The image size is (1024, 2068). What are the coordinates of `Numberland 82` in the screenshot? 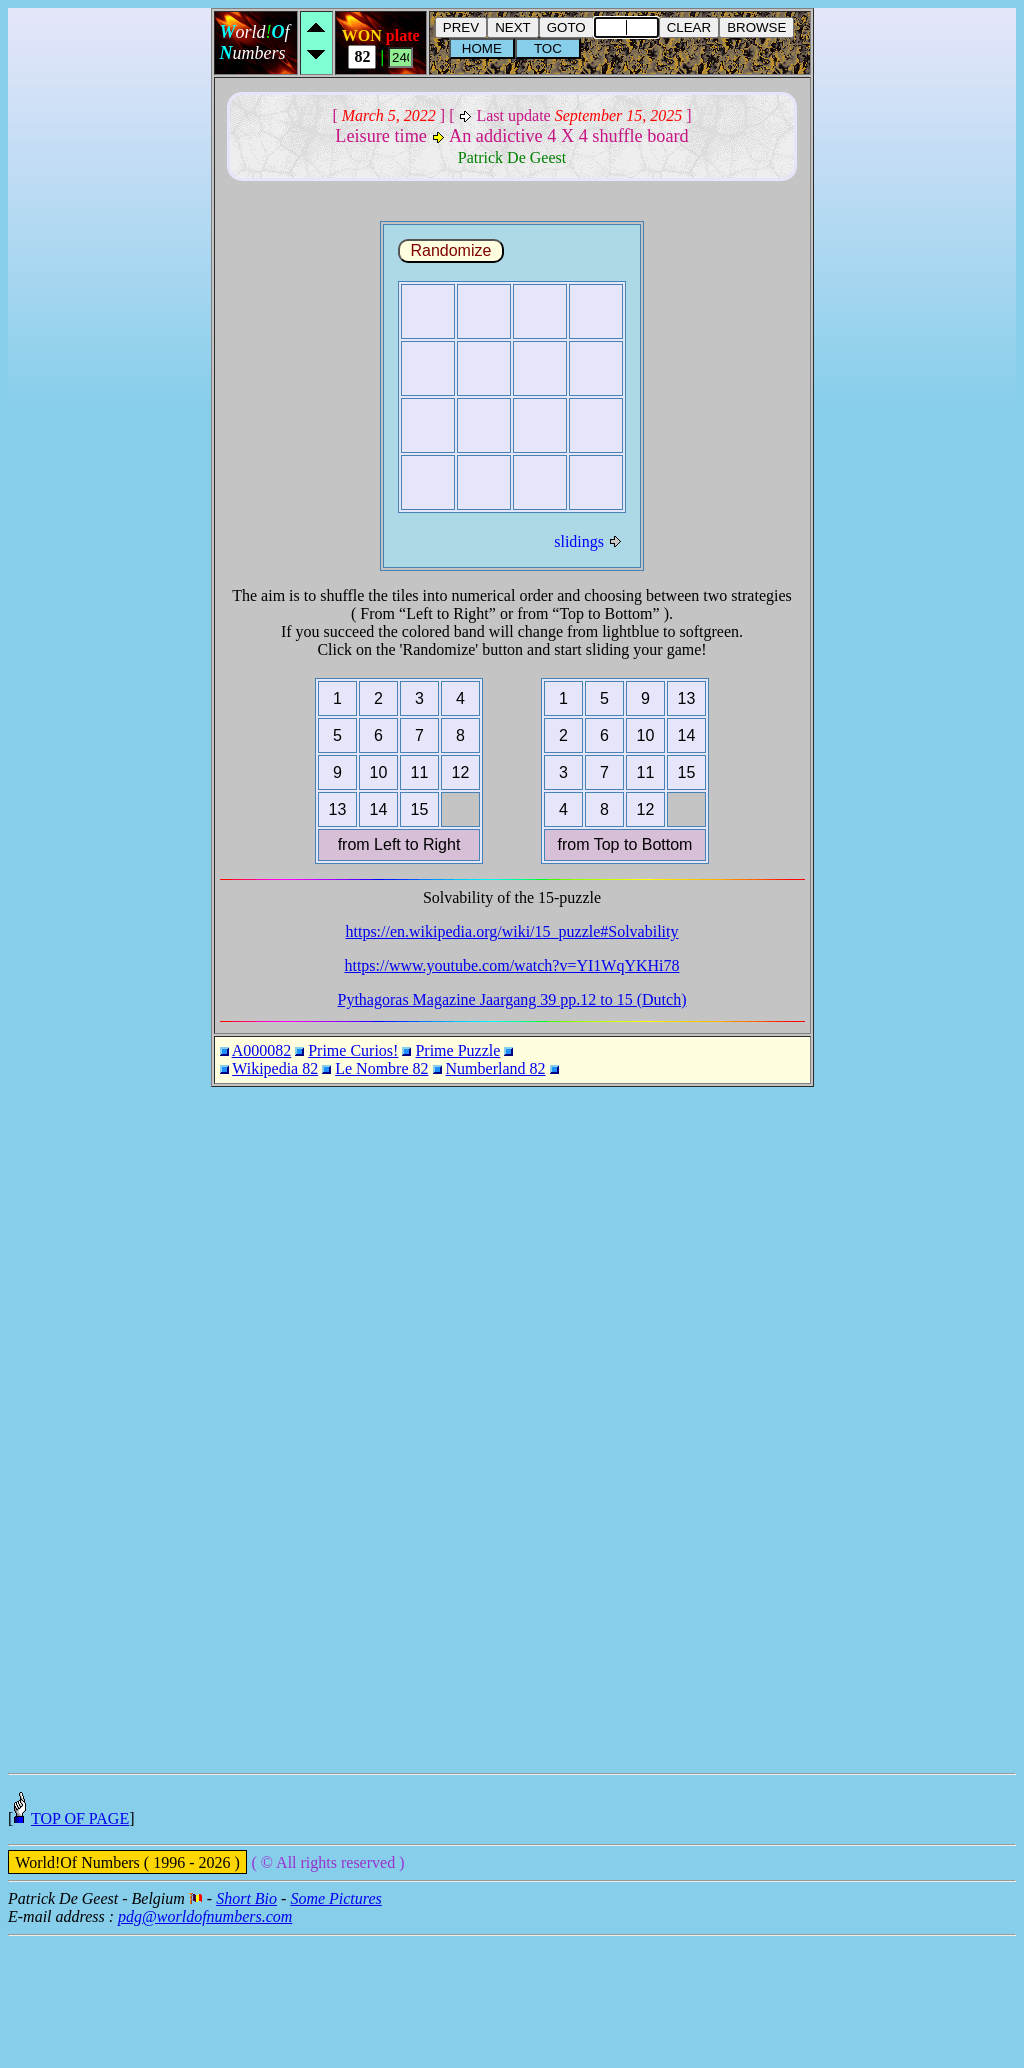 It's located at (496, 1068).